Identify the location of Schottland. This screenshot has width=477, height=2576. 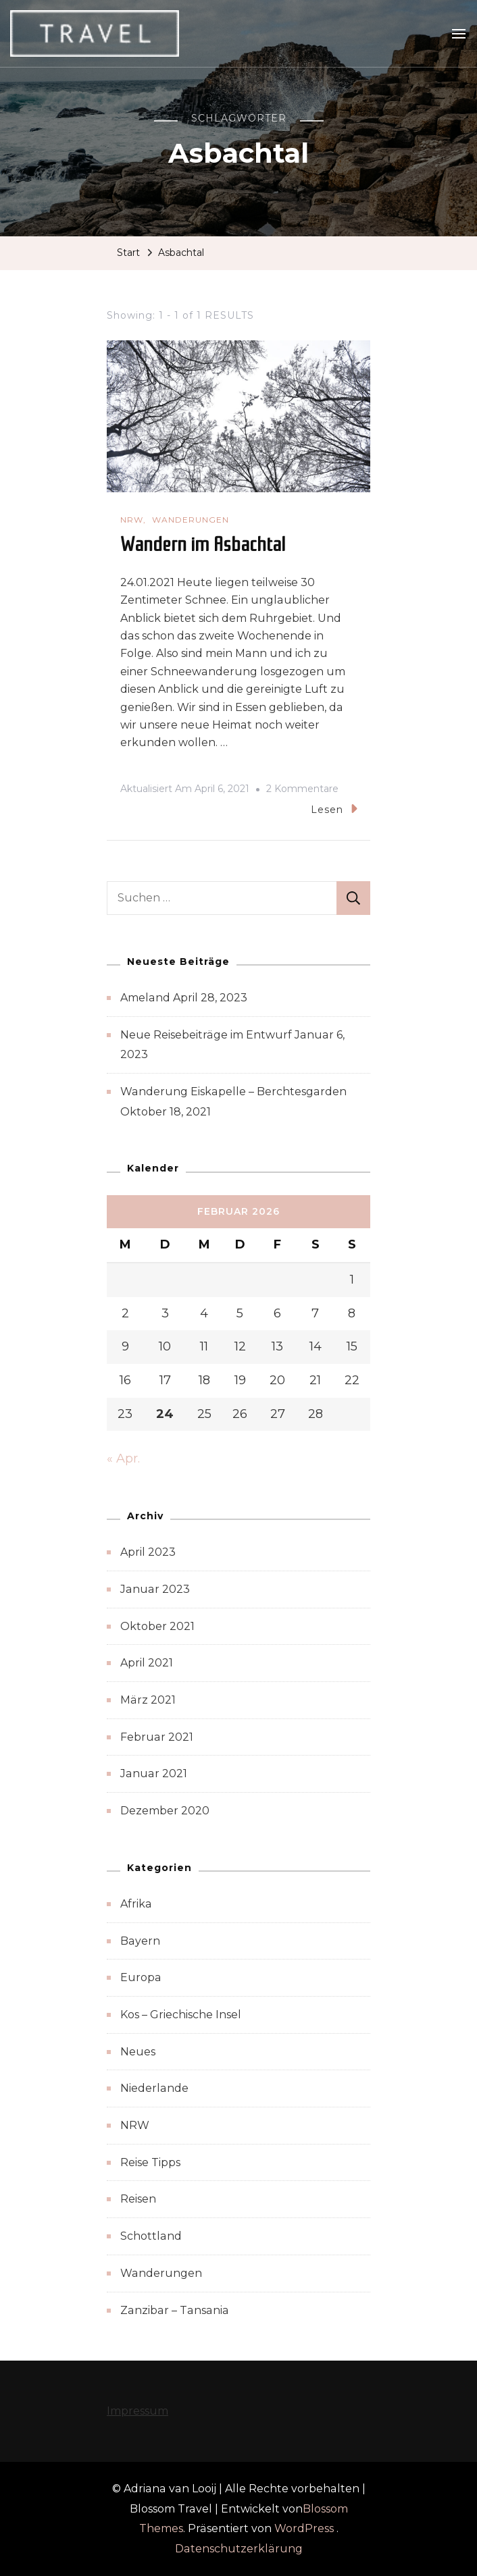
(151, 2236).